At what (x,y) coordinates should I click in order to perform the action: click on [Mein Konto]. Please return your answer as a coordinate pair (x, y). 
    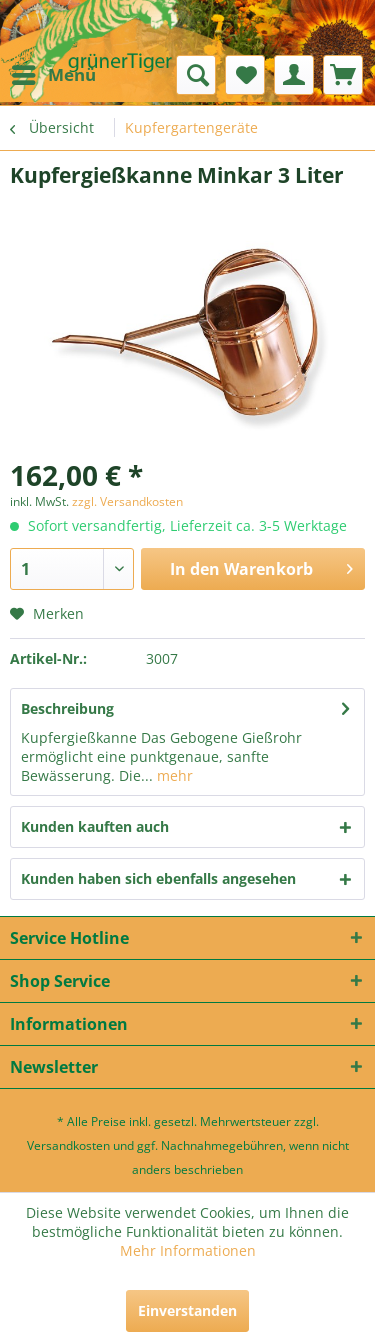
    Looking at the image, I should click on (294, 75).